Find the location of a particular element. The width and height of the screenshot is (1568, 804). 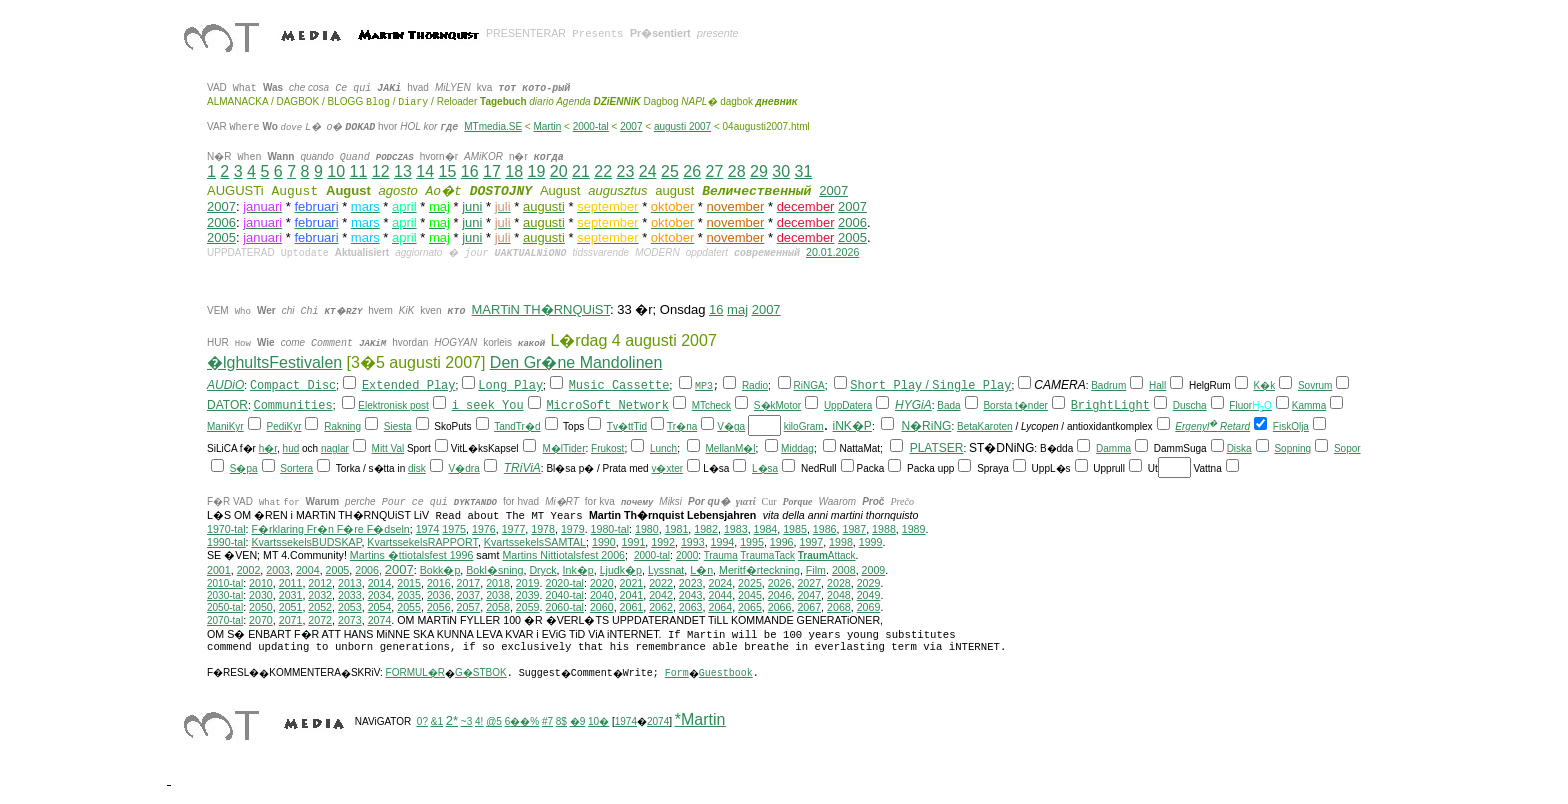

1975 is located at coordinates (454, 529).